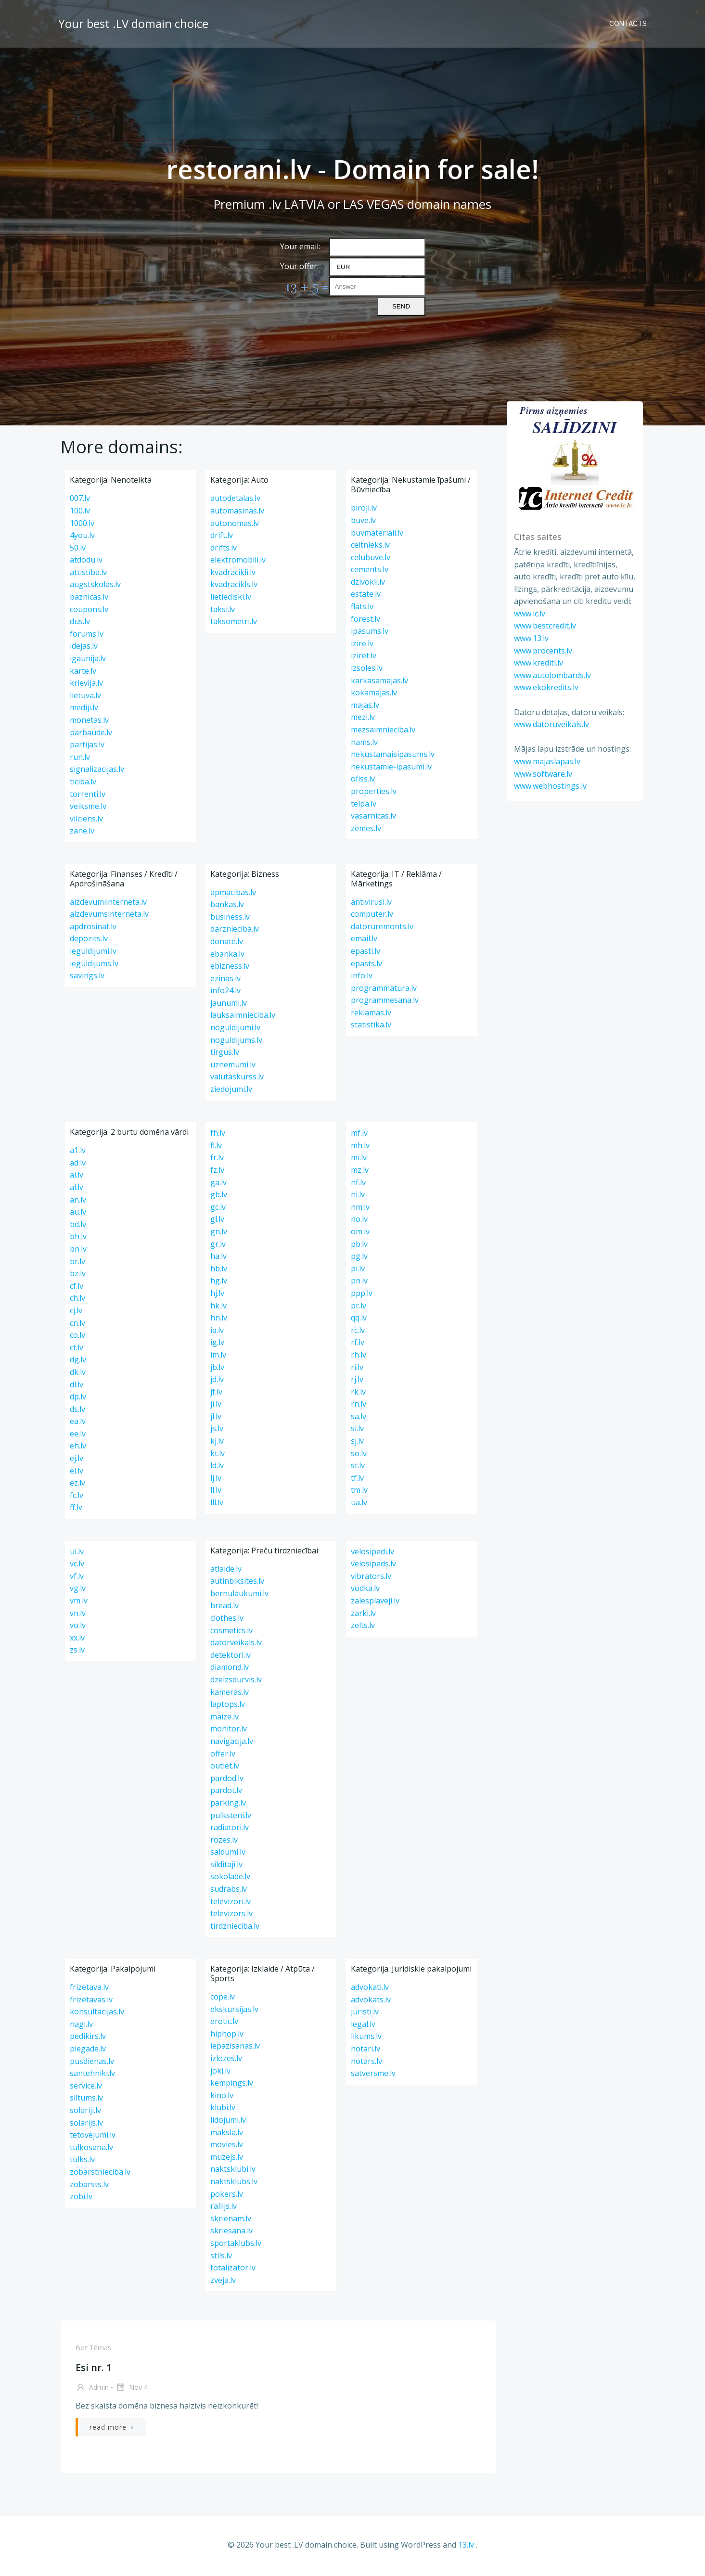  What do you see at coordinates (226, 2147) in the screenshot?
I see `movies.lv` at bounding box center [226, 2147].